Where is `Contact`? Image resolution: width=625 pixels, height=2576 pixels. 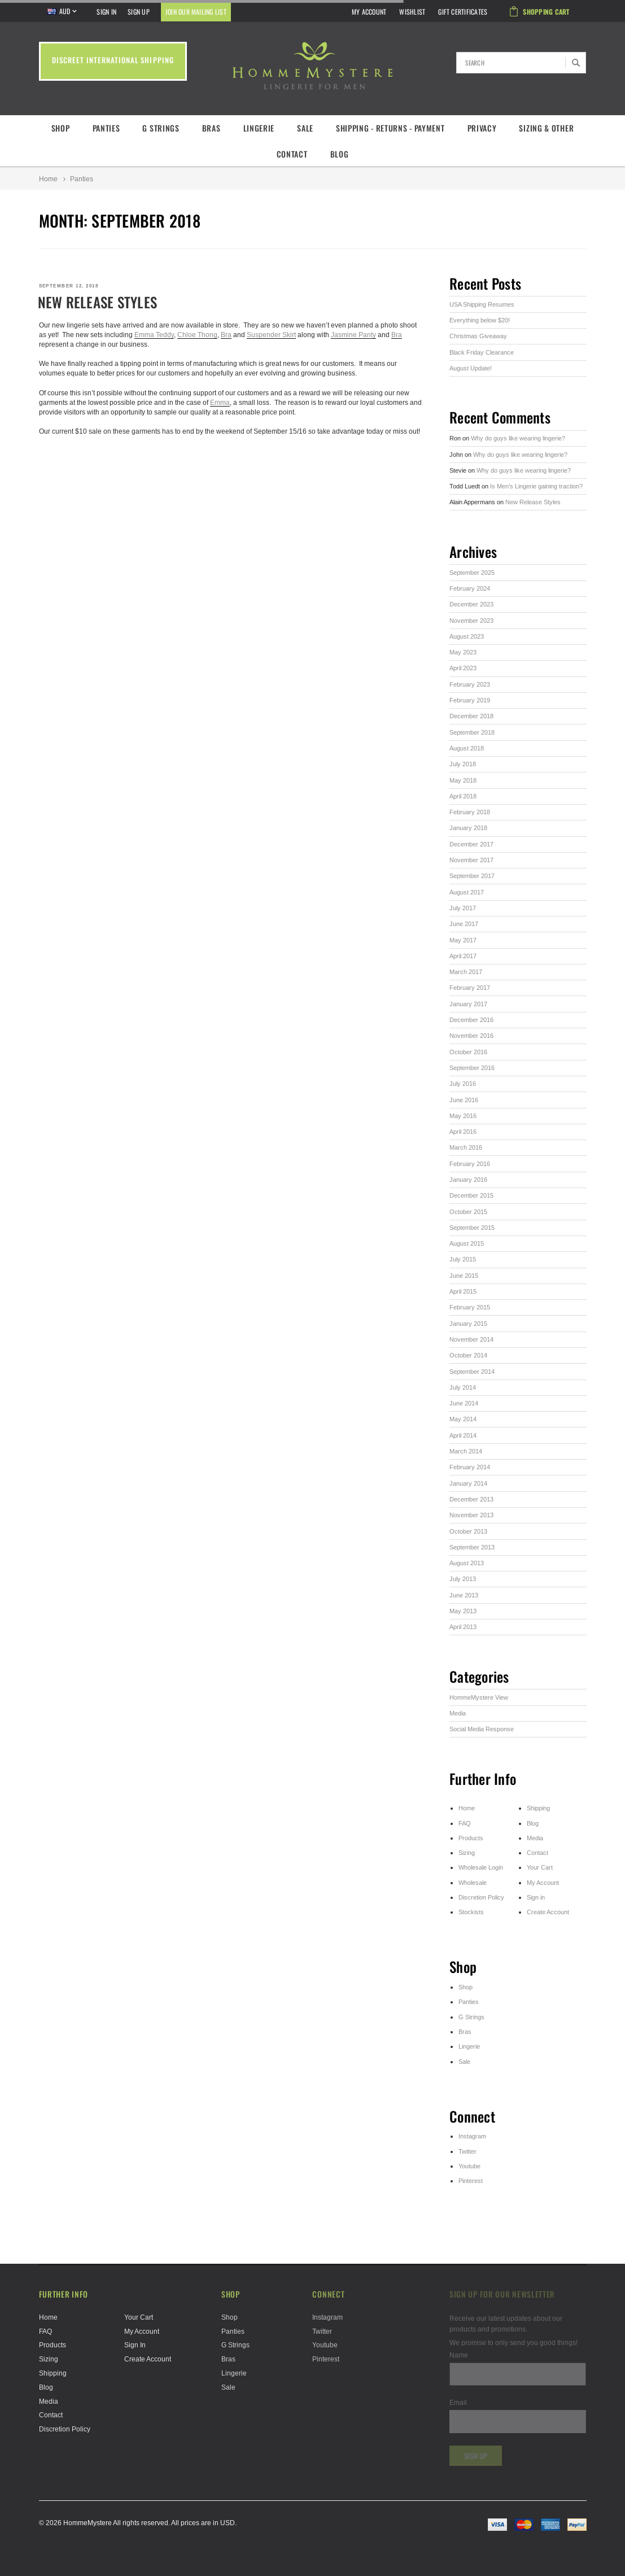 Contact is located at coordinates (292, 154).